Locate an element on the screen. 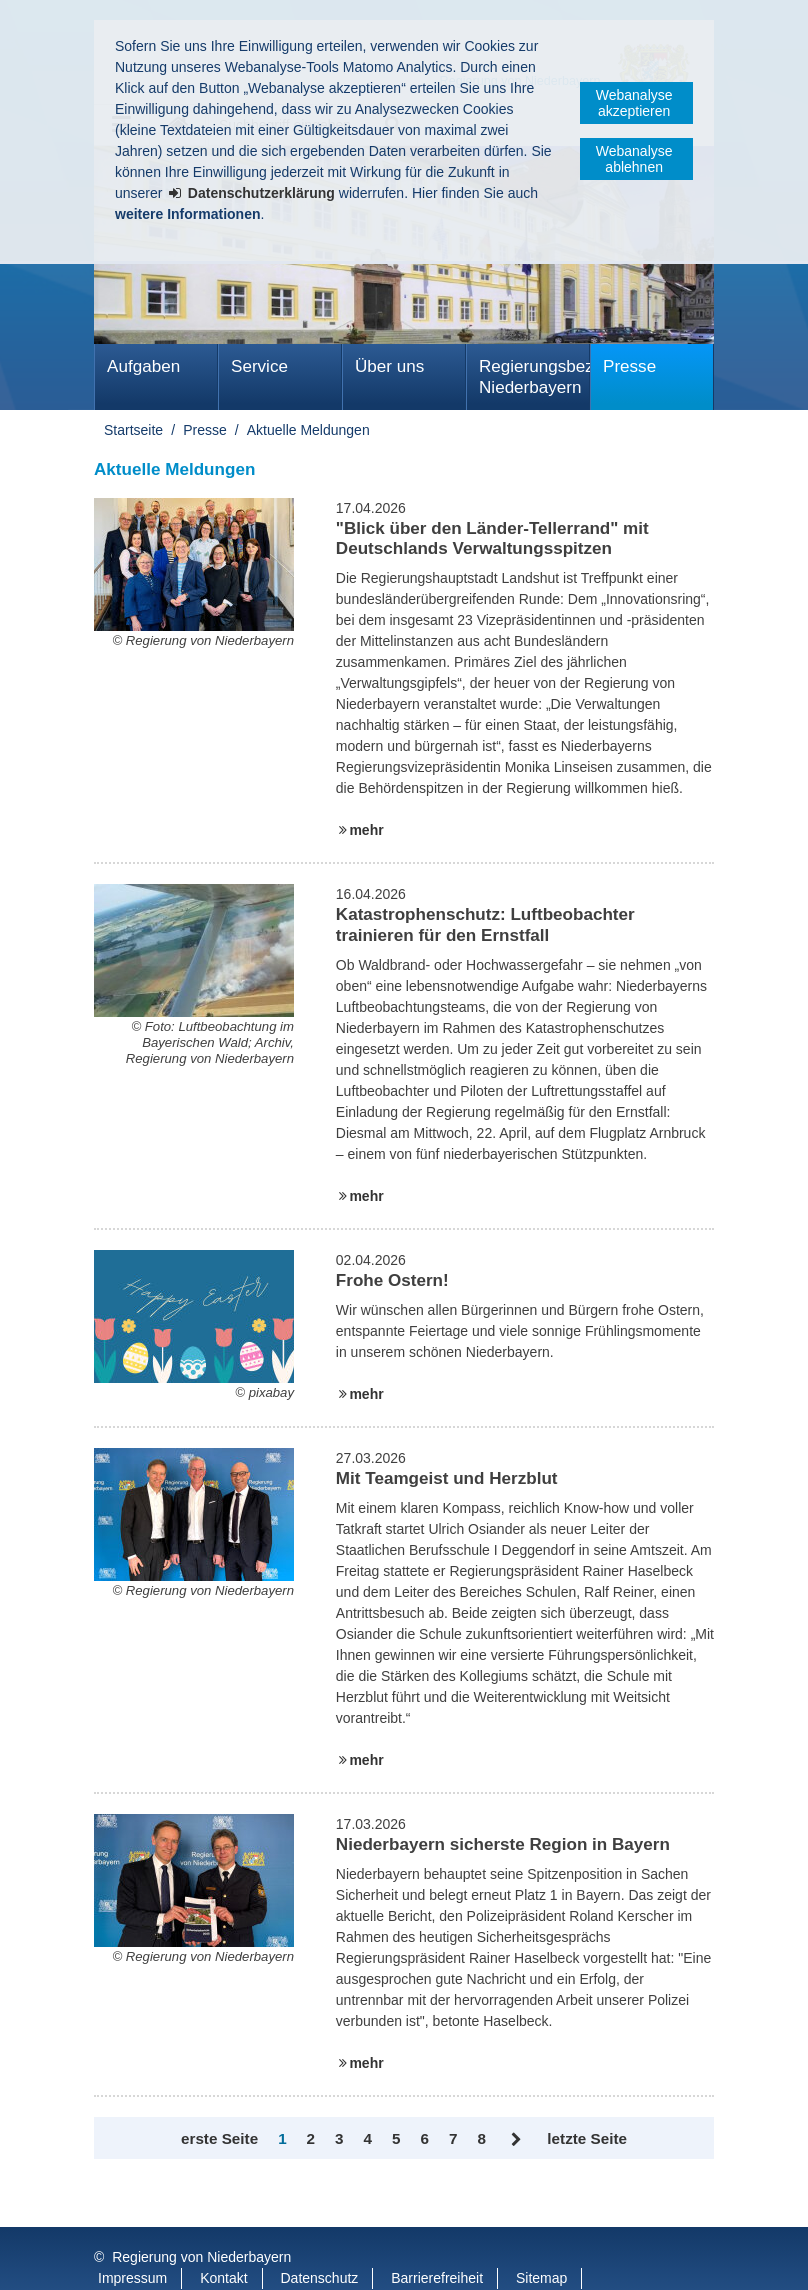 The height and width of the screenshot is (2290, 808). "Blick über den Länder-Tellerrand" mit Deutschlands Verwaltungsspitzen is located at coordinates (492, 538).